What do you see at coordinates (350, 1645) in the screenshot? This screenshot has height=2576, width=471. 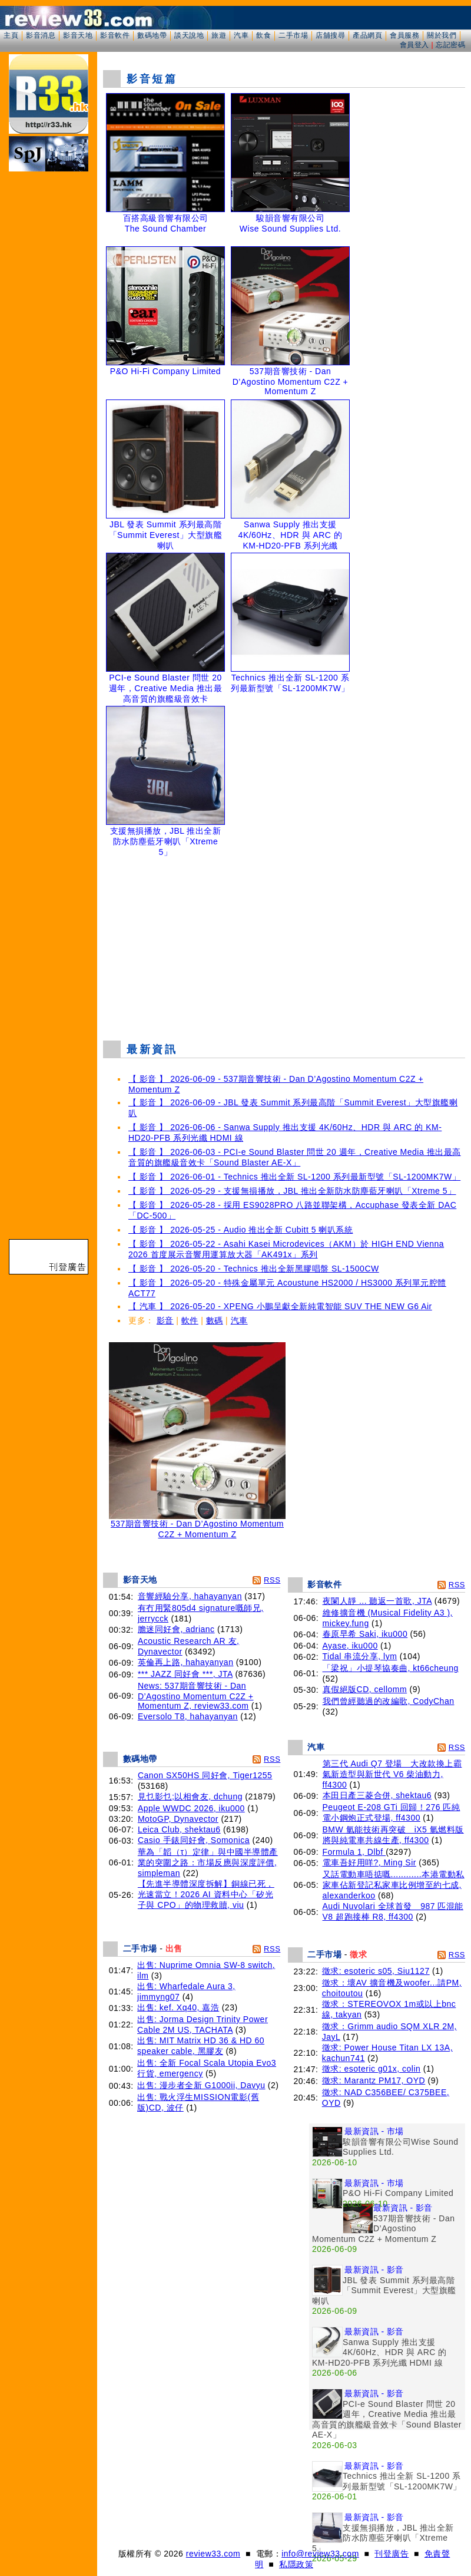 I see `Ayase, iku000` at bounding box center [350, 1645].